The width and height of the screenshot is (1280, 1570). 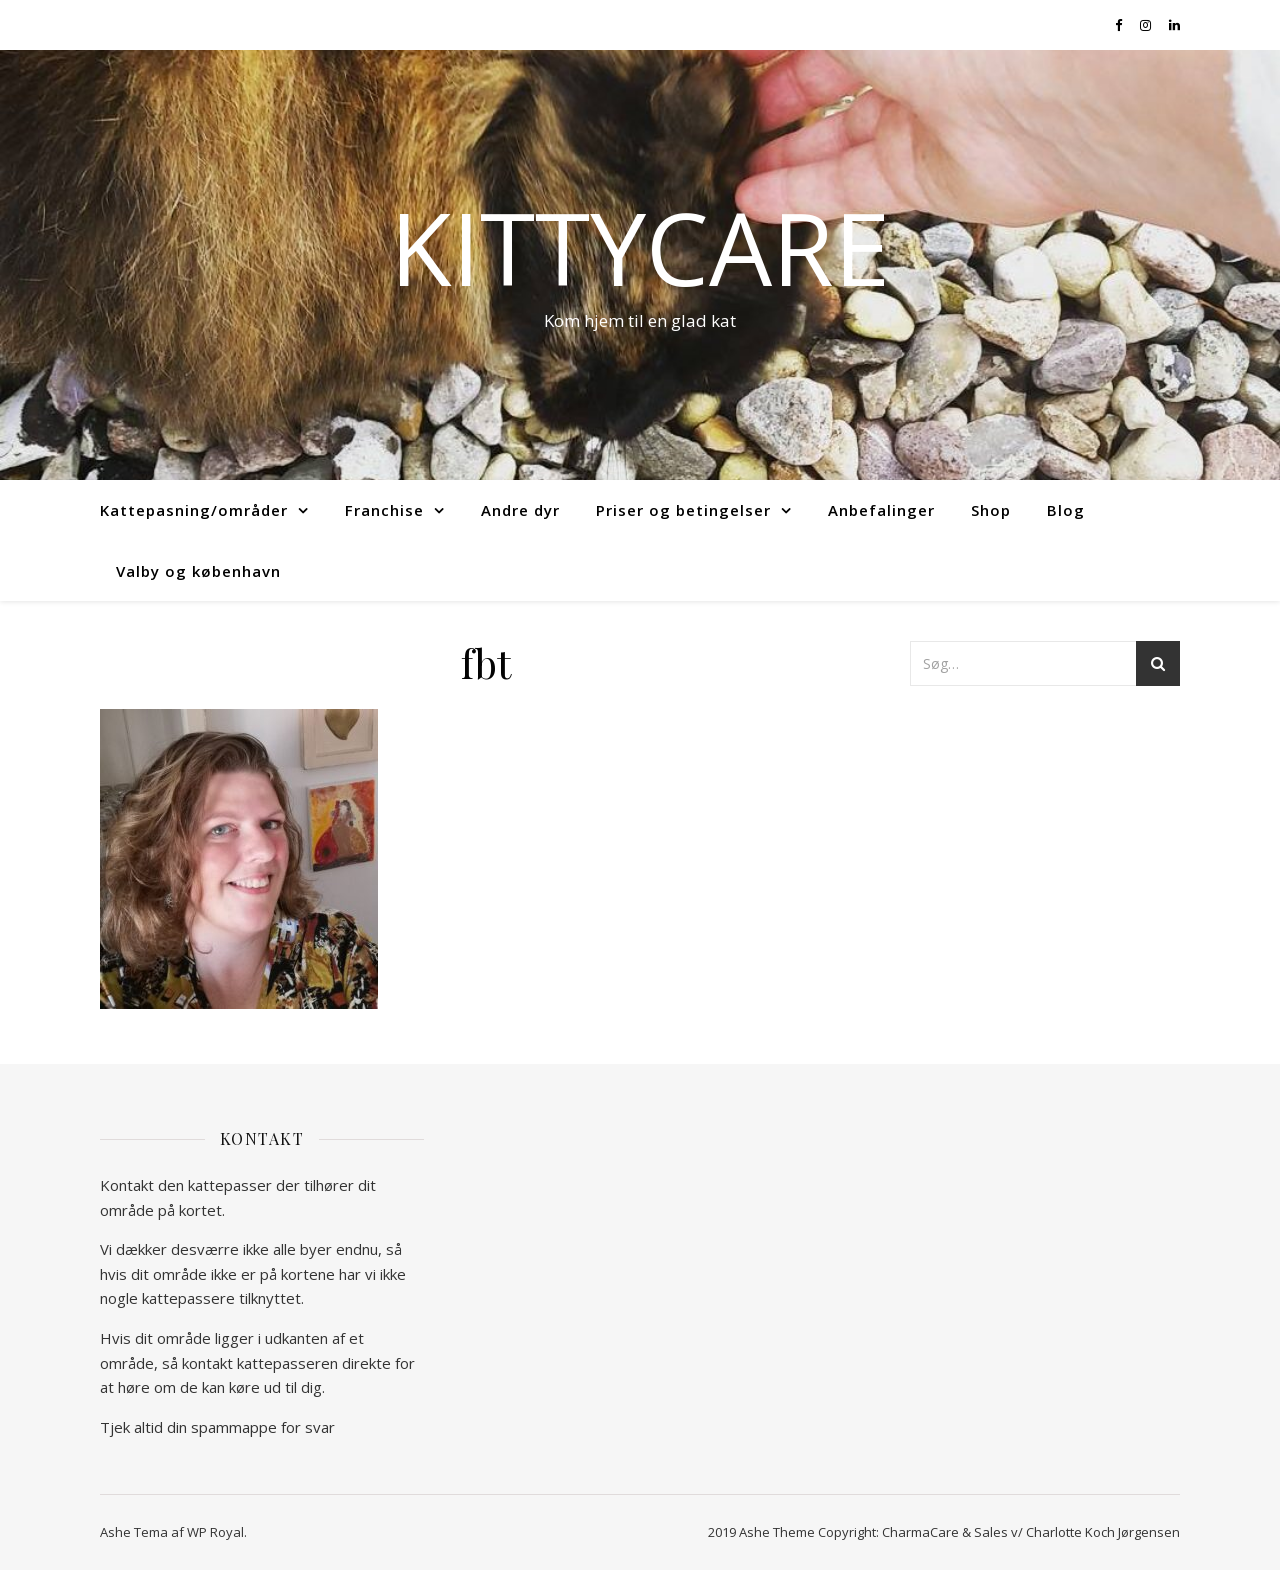 What do you see at coordinates (640, 247) in the screenshot?
I see `kittycare` at bounding box center [640, 247].